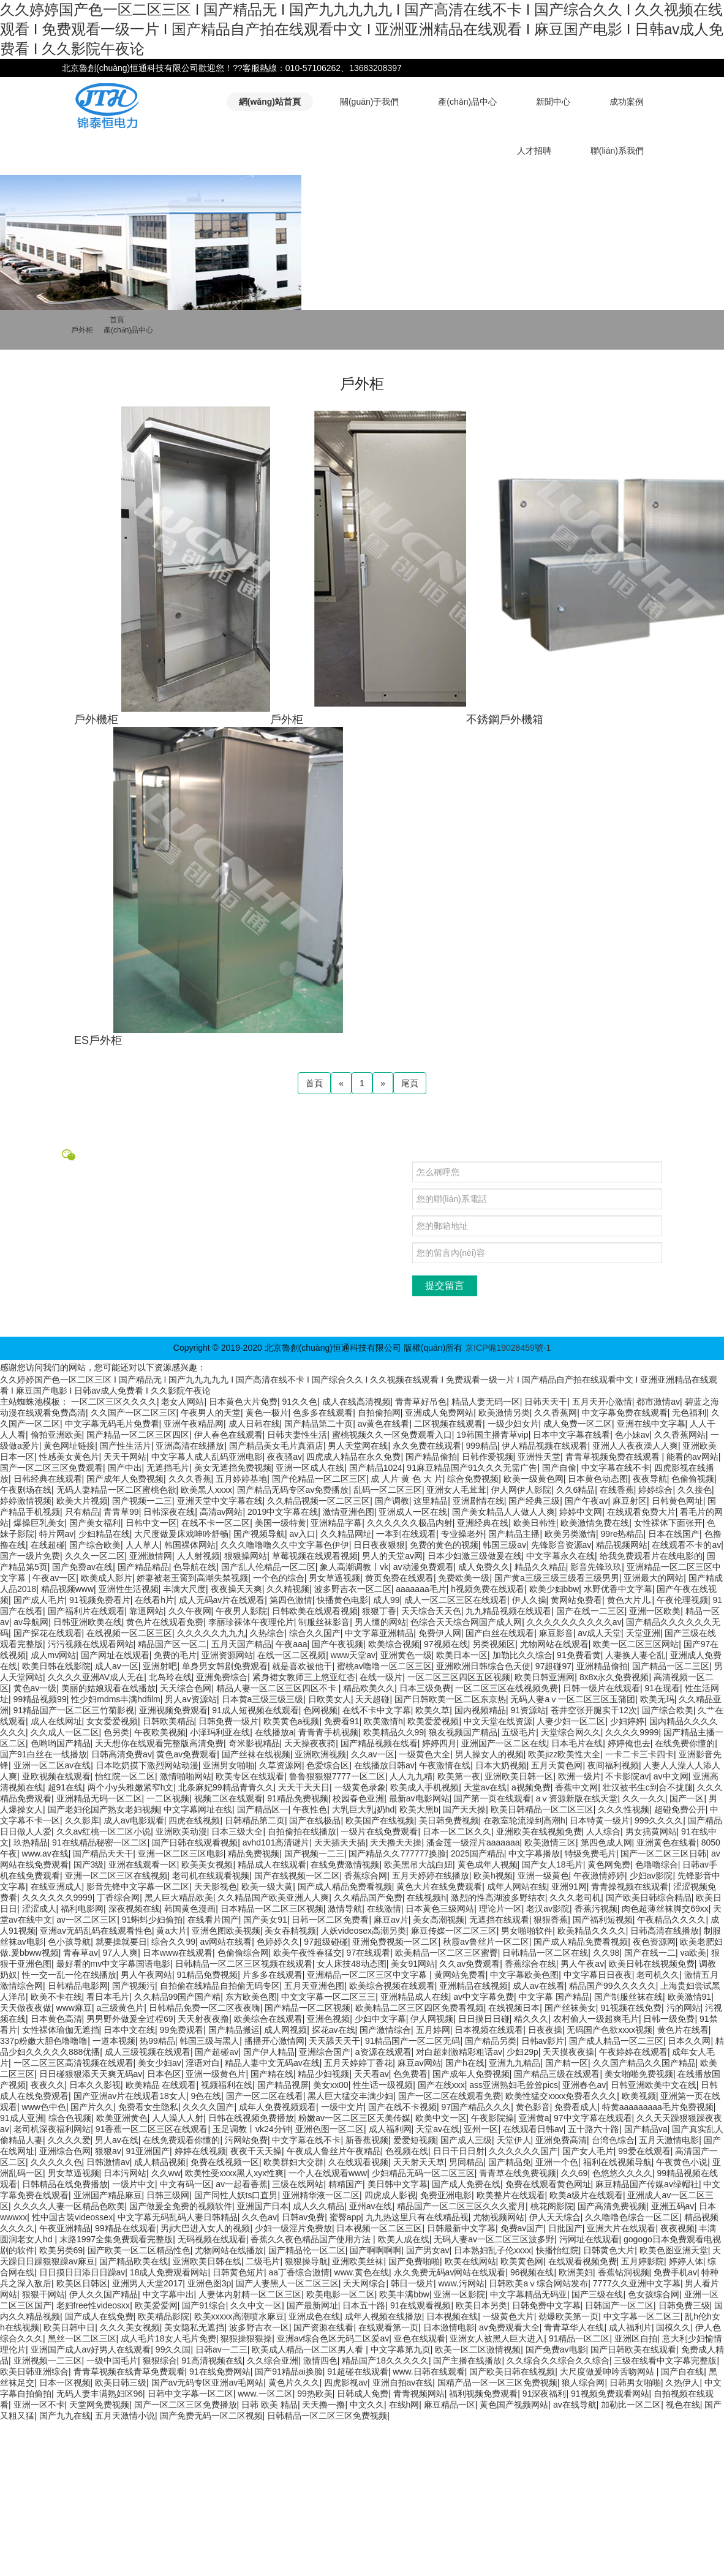 The image size is (724, 2576). I want to click on 免费av国产, so click(522, 2228).